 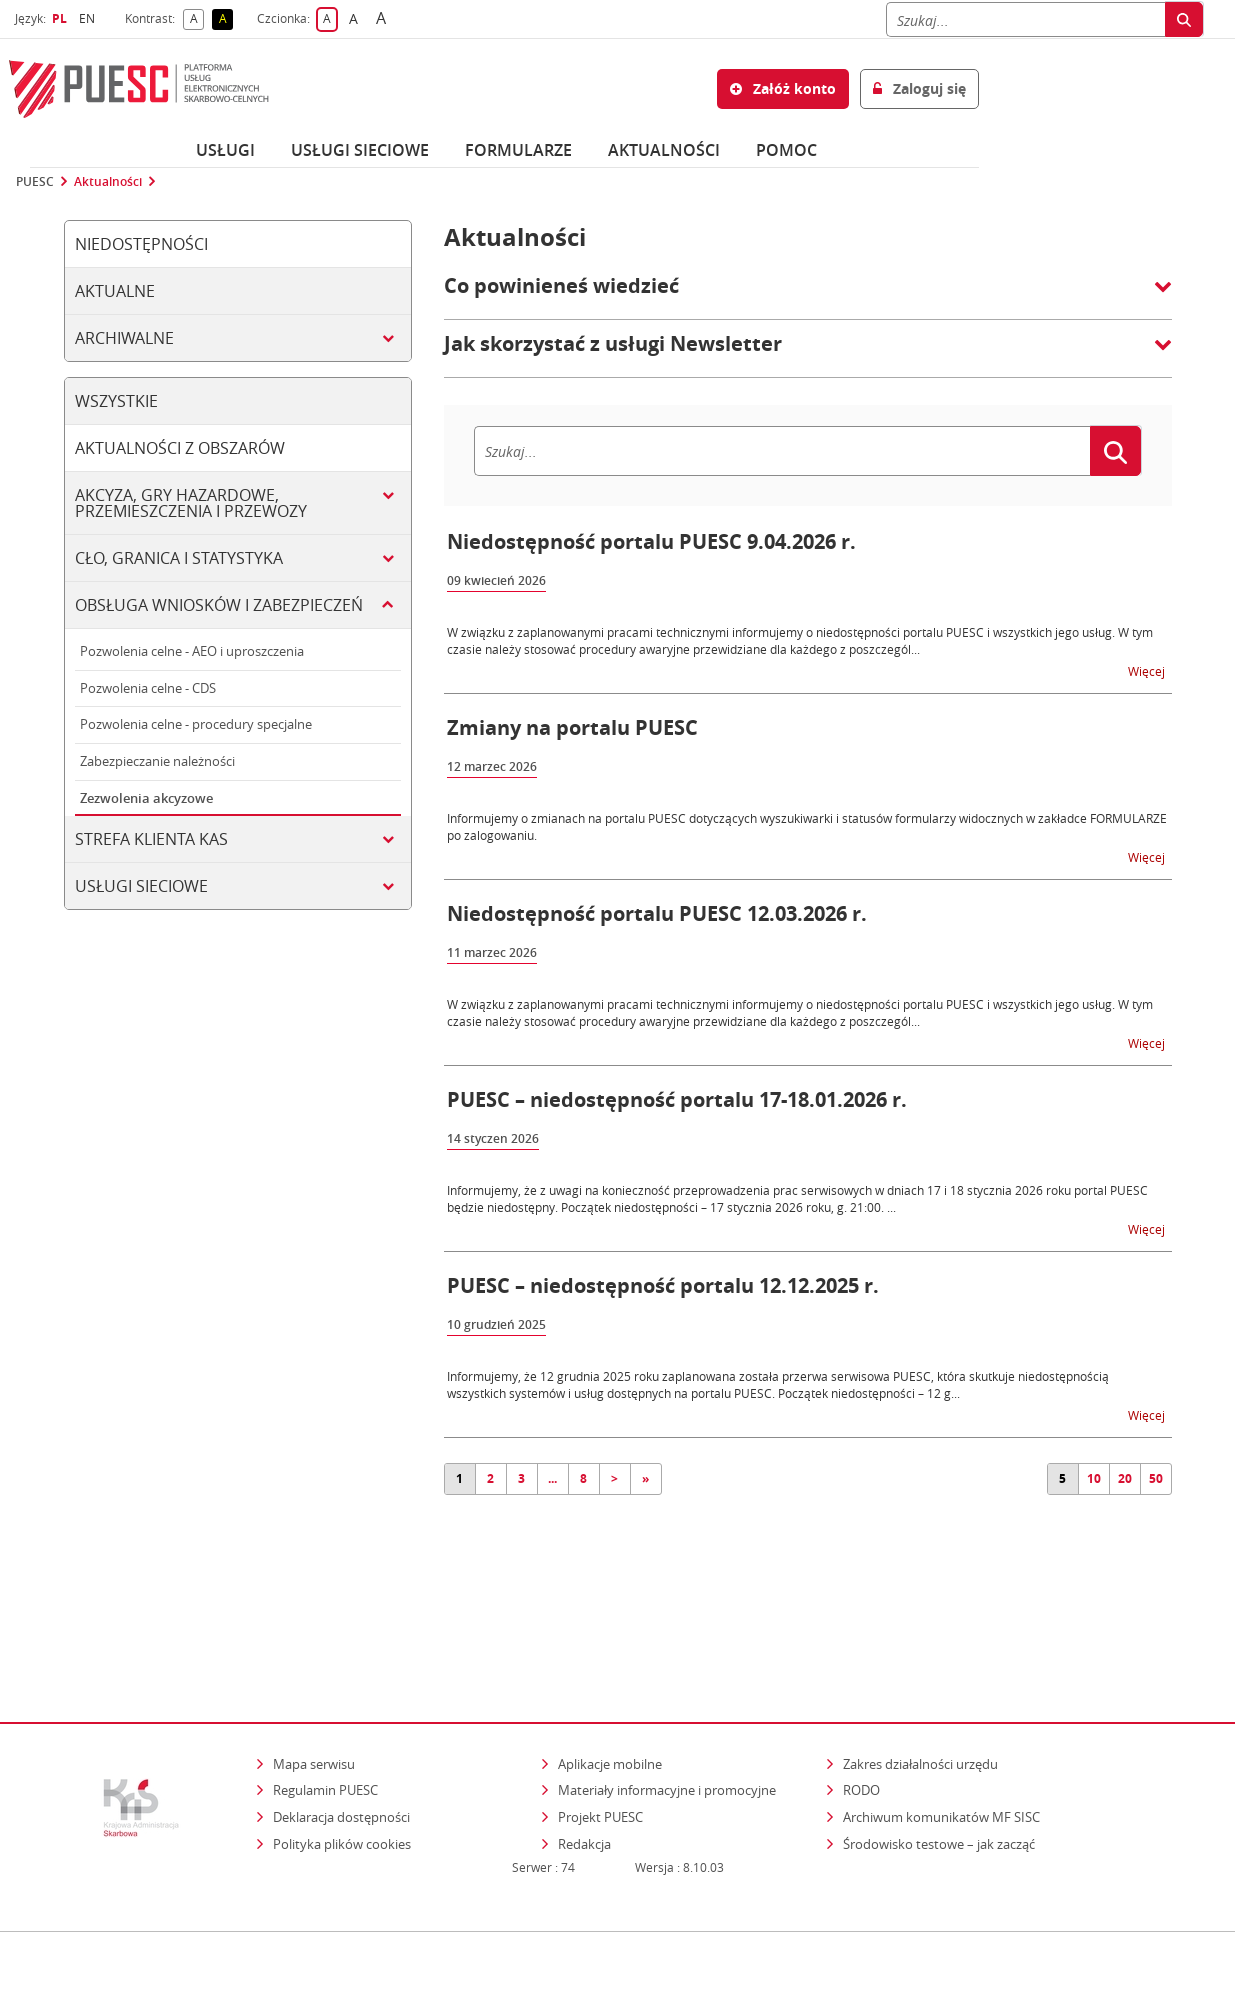 What do you see at coordinates (1156, 1478) in the screenshot?
I see `50` at bounding box center [1156, 1478].